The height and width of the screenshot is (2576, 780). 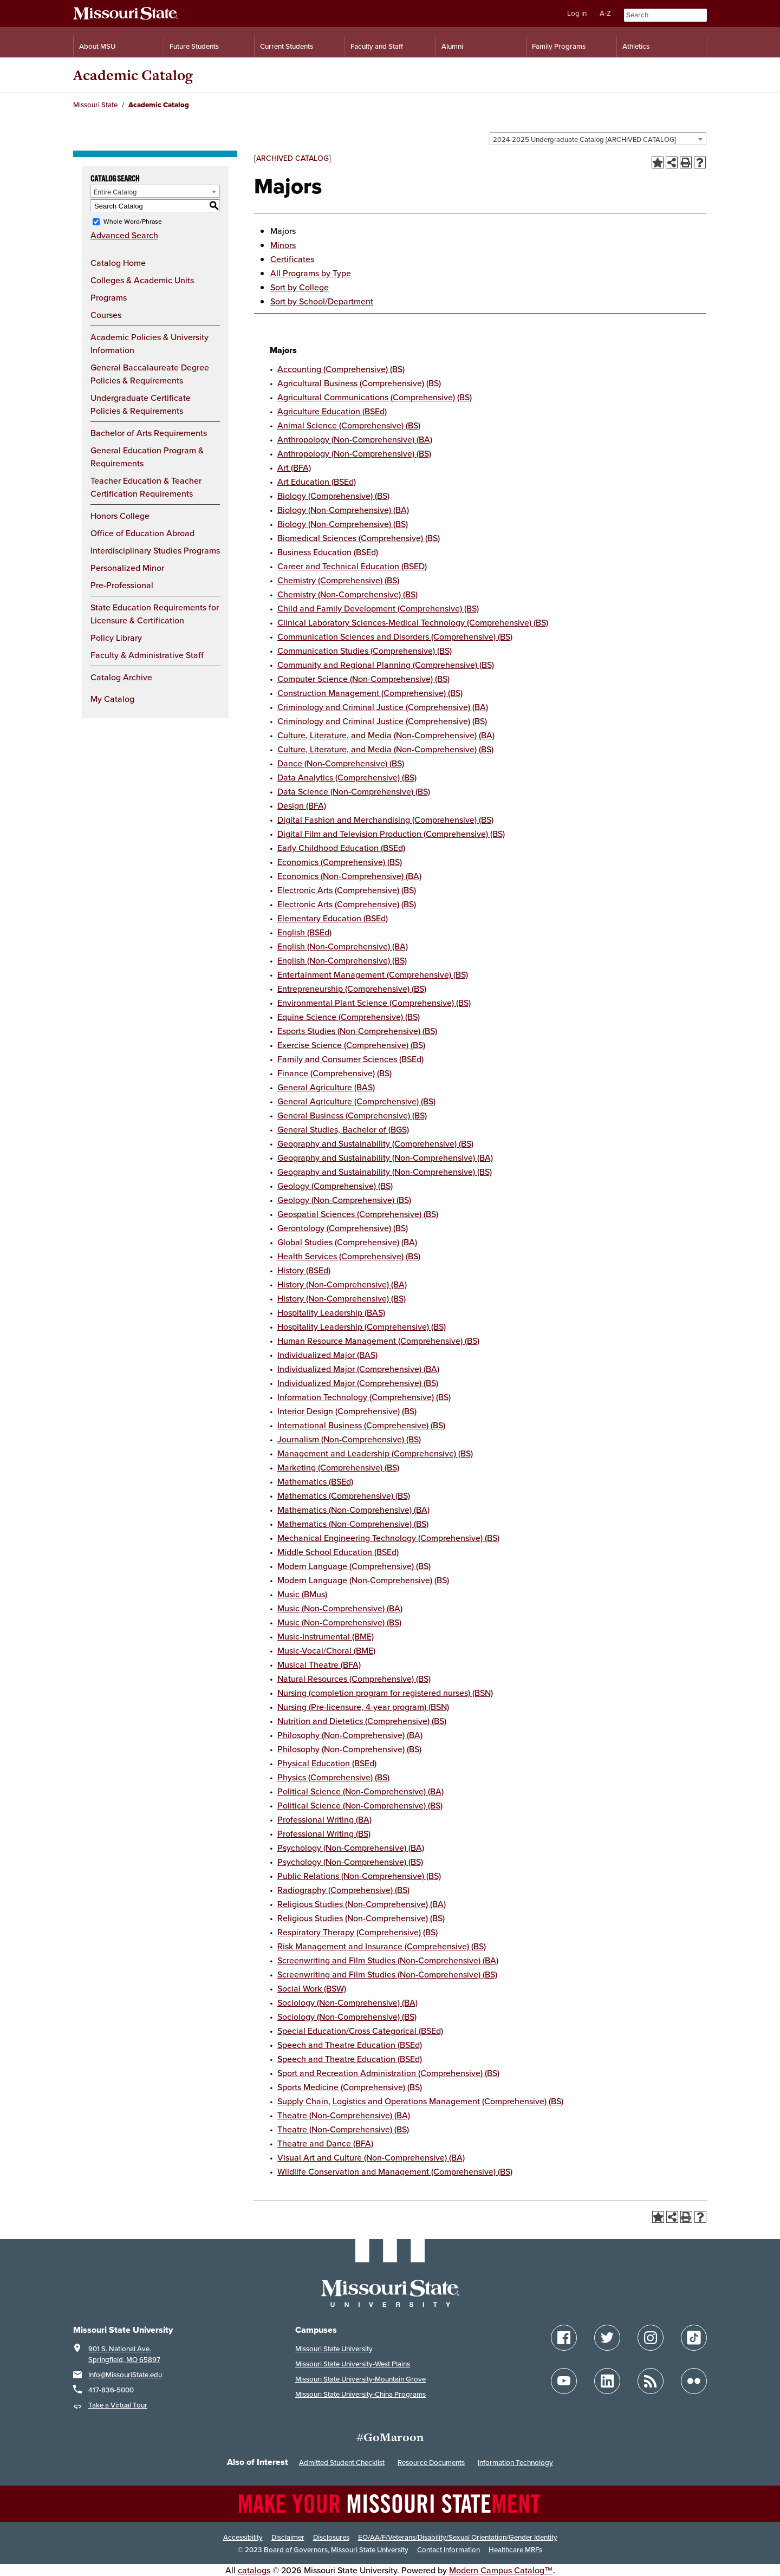 I want to click on Human Resource Management (Comprehensive) (BS), so click(x=378, y=1340).